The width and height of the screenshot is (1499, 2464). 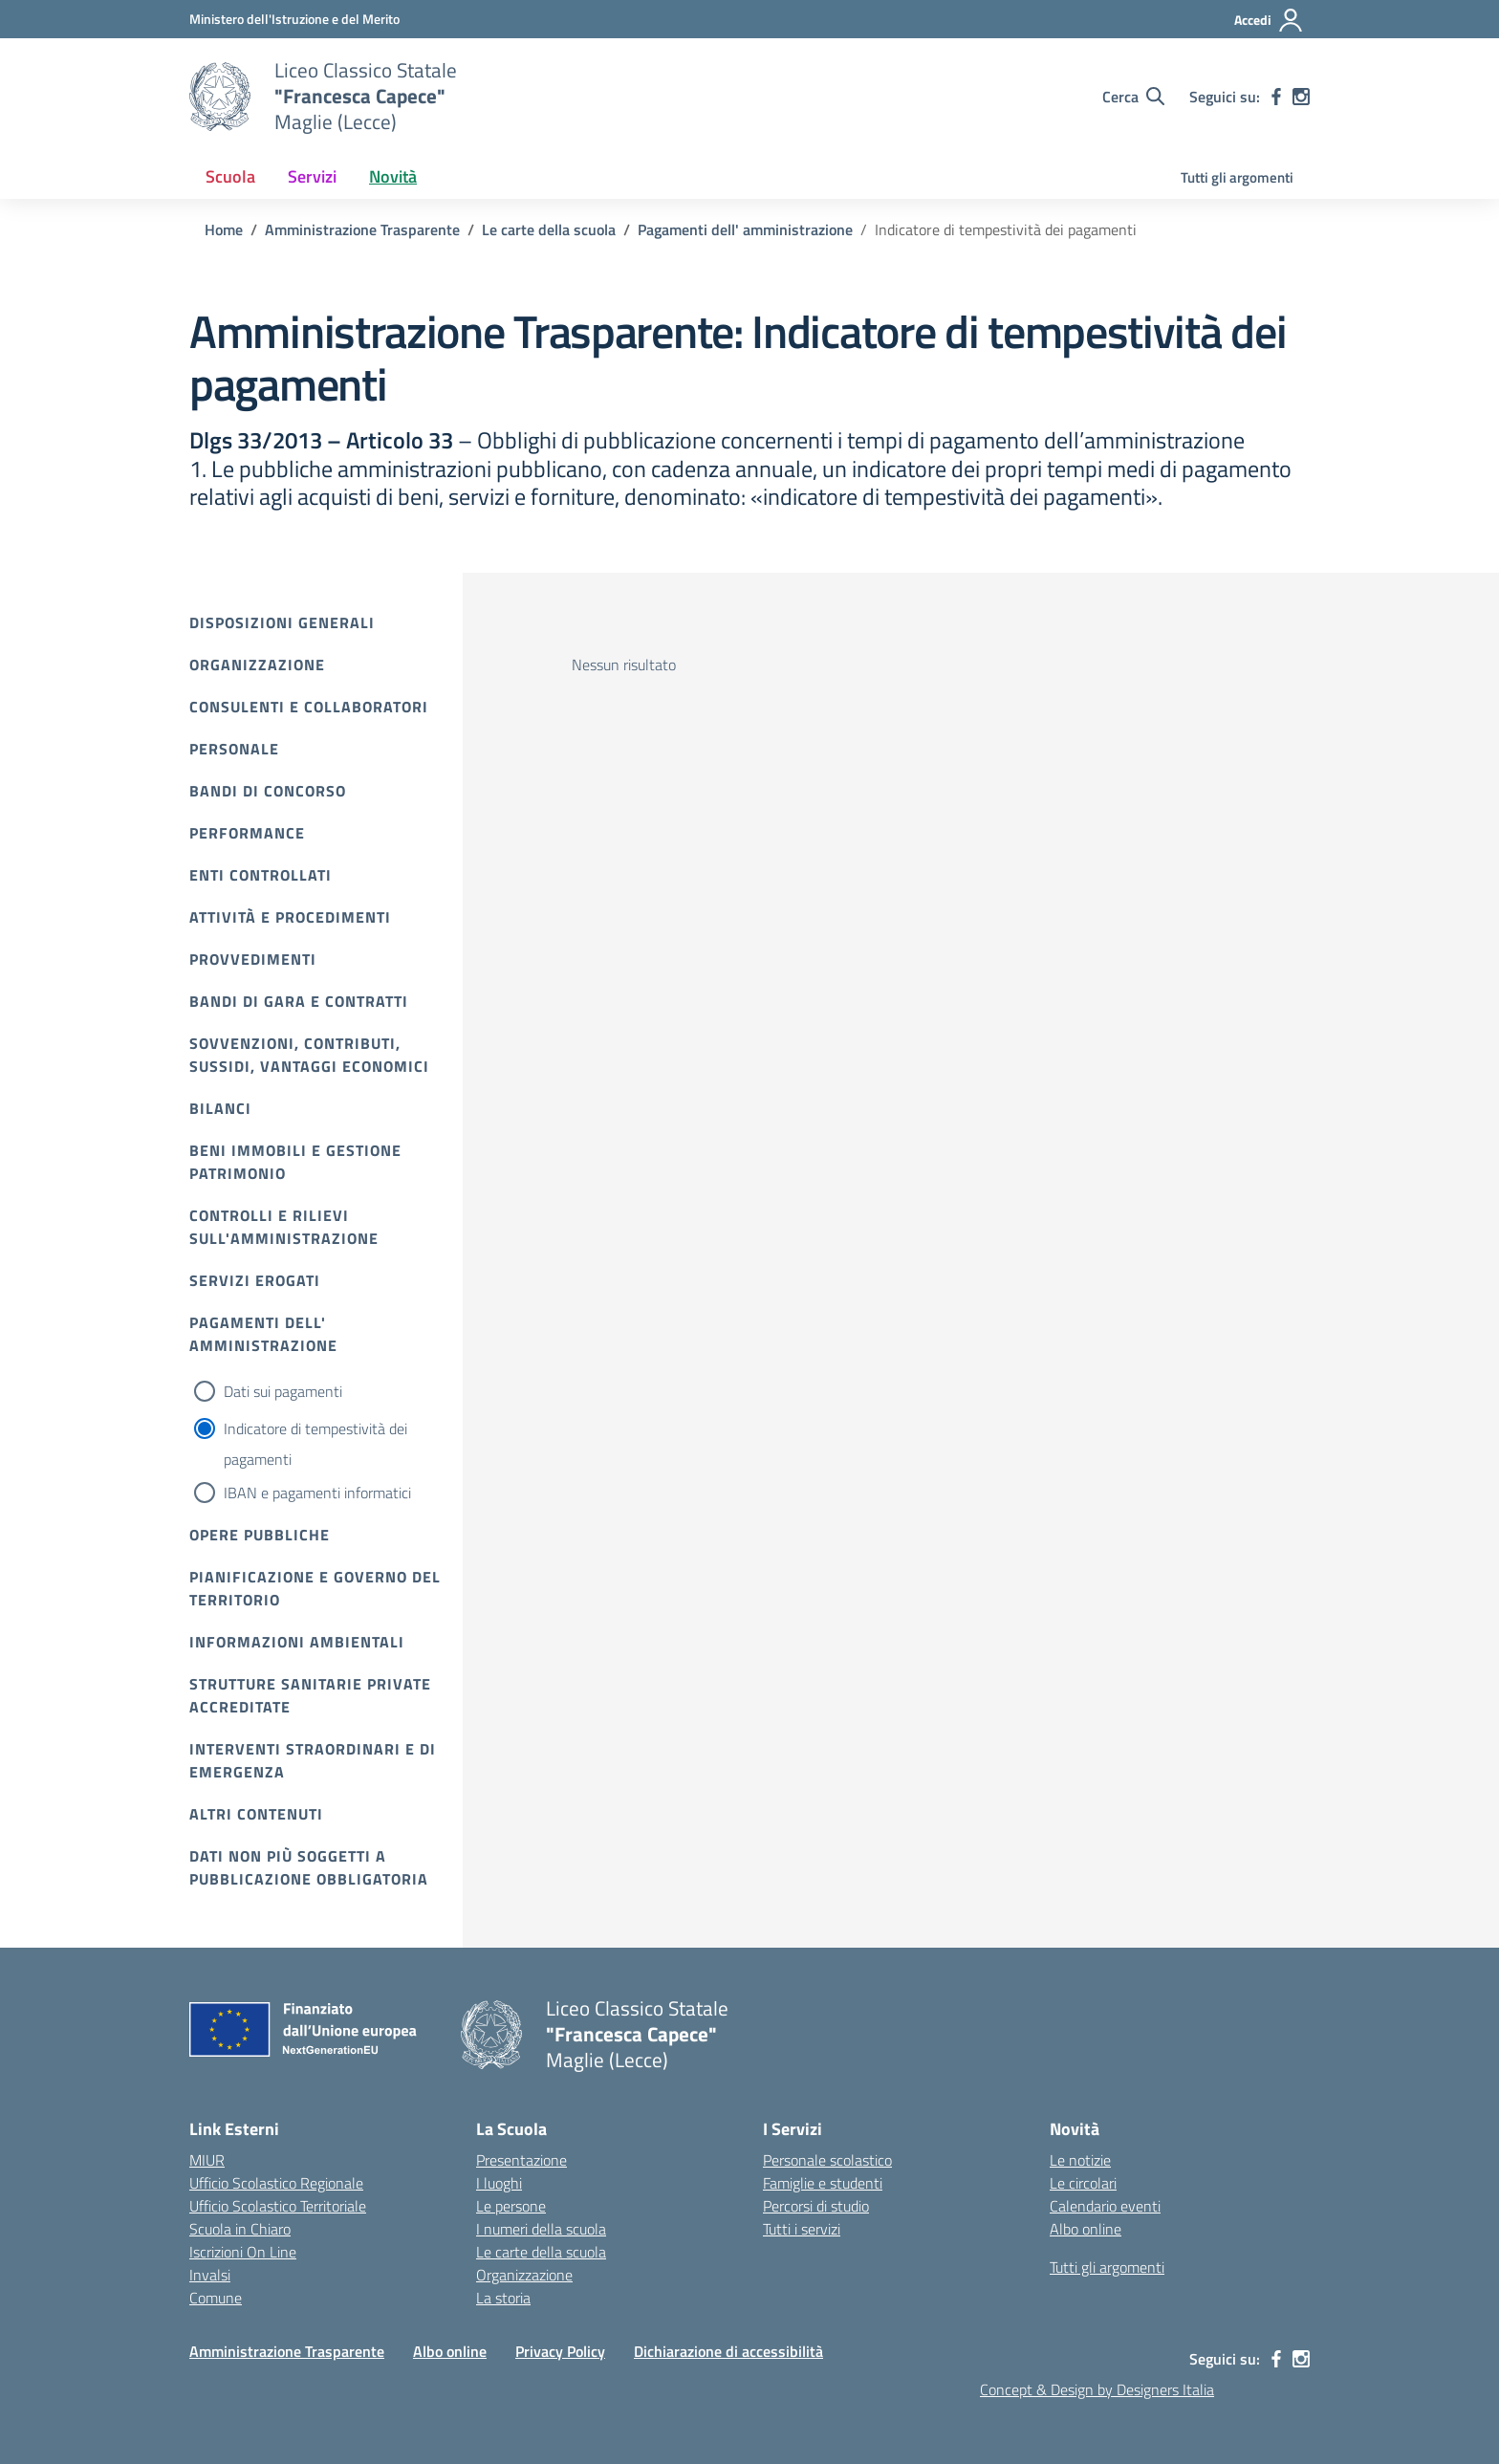 What do you see at coordinates (215, 2297) in the screenshot?
I see `Comune [Comune – link esterno – apertura nuova scheda]` at bounding box center [215, 2297].